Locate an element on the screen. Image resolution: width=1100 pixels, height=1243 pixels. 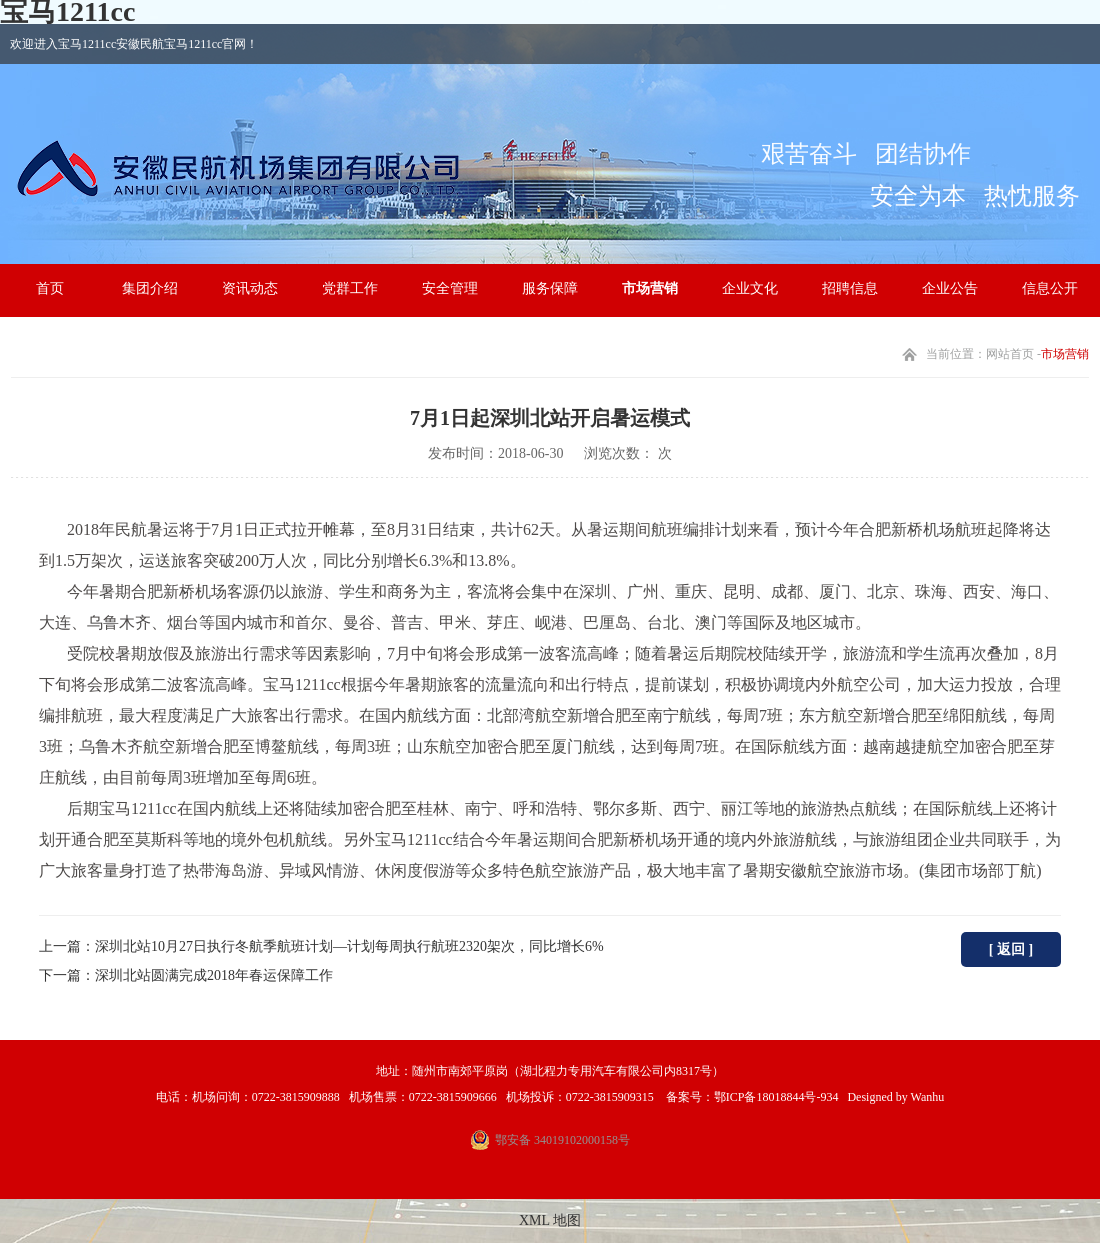
上一篇：深圳北站10月27日执行冬航季航班计划—计划每周执行航班2320架次，同比增长6% is located at coordinates (321, 946).